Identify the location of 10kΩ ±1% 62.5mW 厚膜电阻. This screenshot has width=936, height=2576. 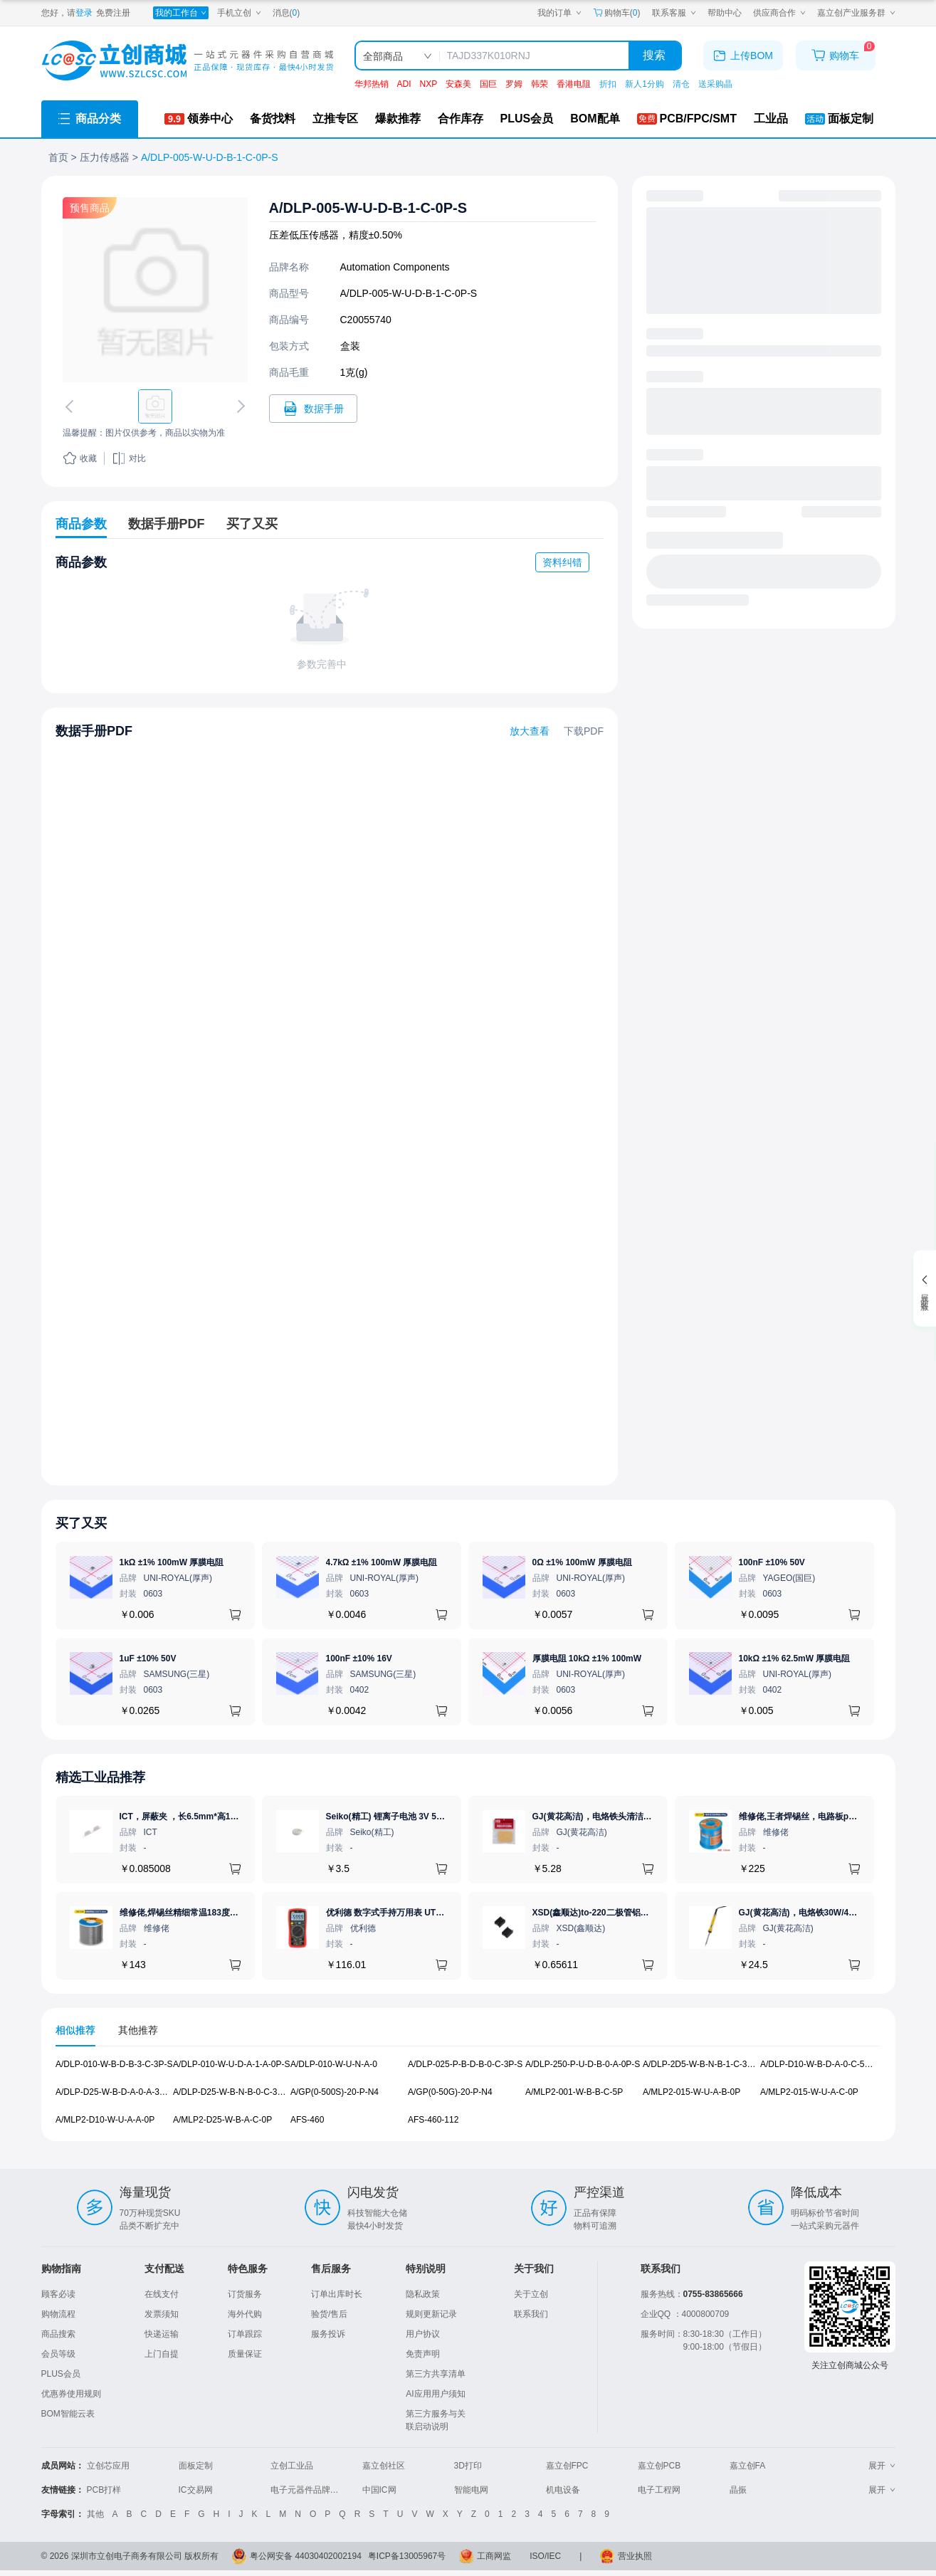
(795, 1658).